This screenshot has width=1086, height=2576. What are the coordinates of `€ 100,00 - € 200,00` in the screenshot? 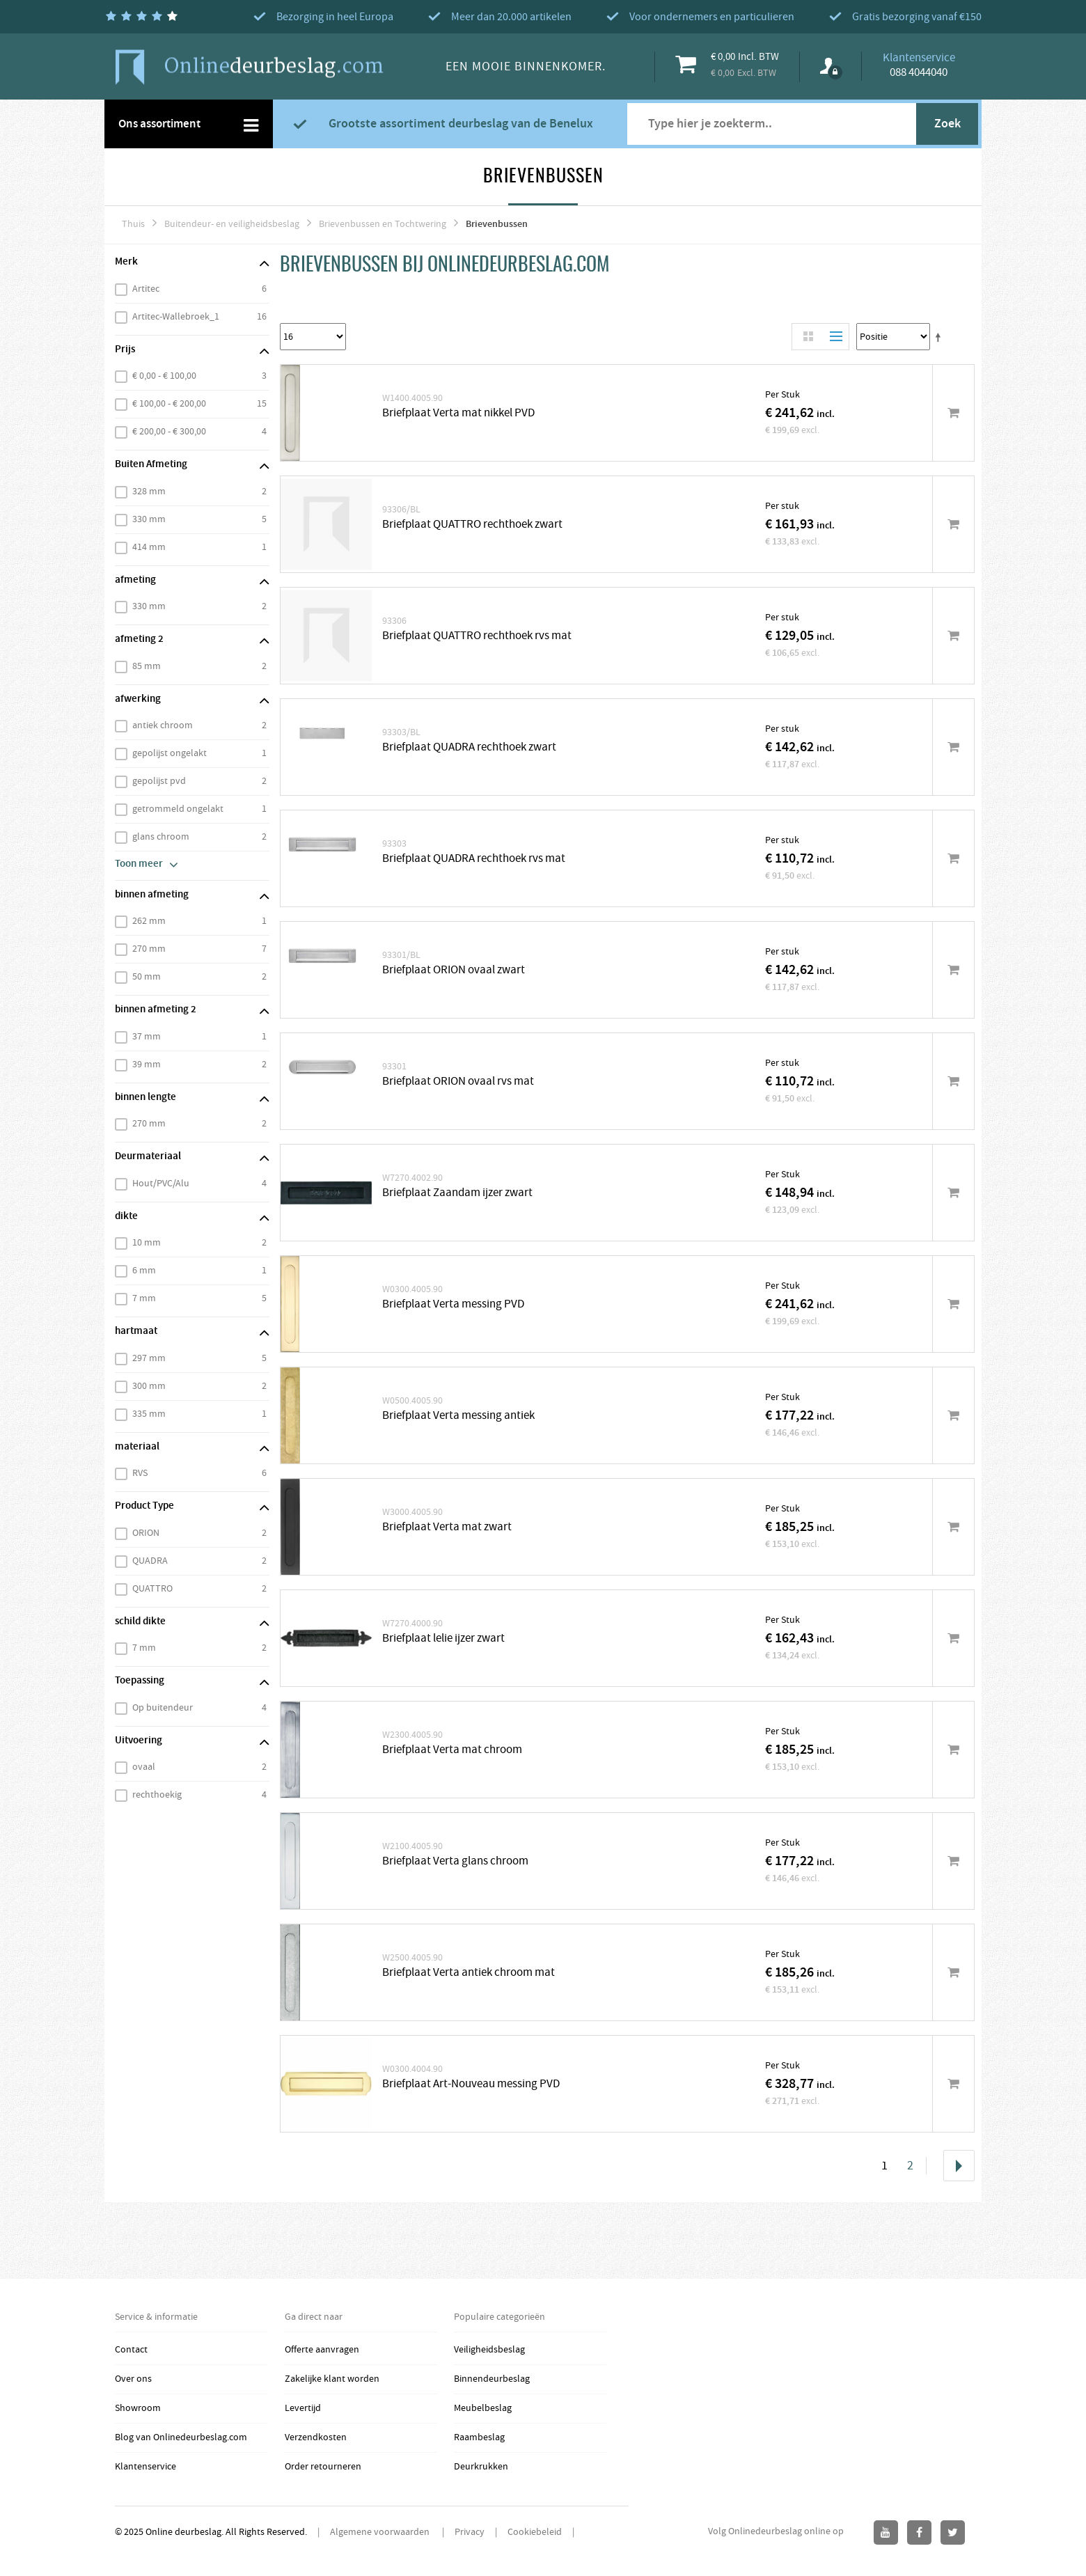 It's located at (169, 404).